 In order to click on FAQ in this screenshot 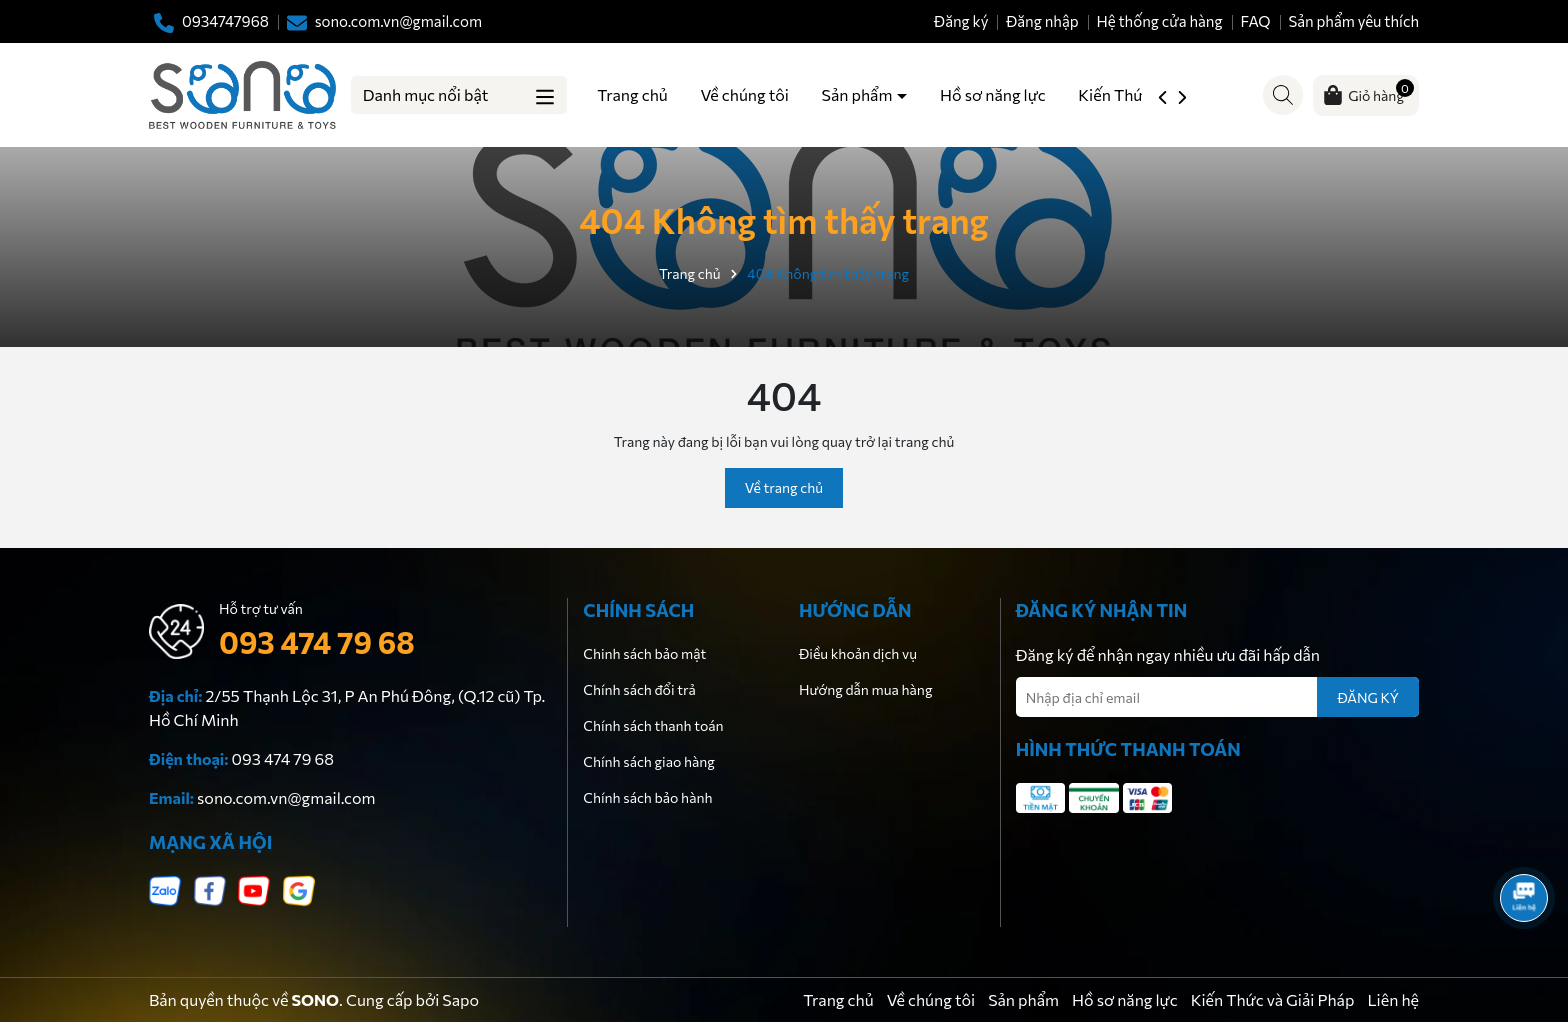, I will do `click(1255, 21)`.